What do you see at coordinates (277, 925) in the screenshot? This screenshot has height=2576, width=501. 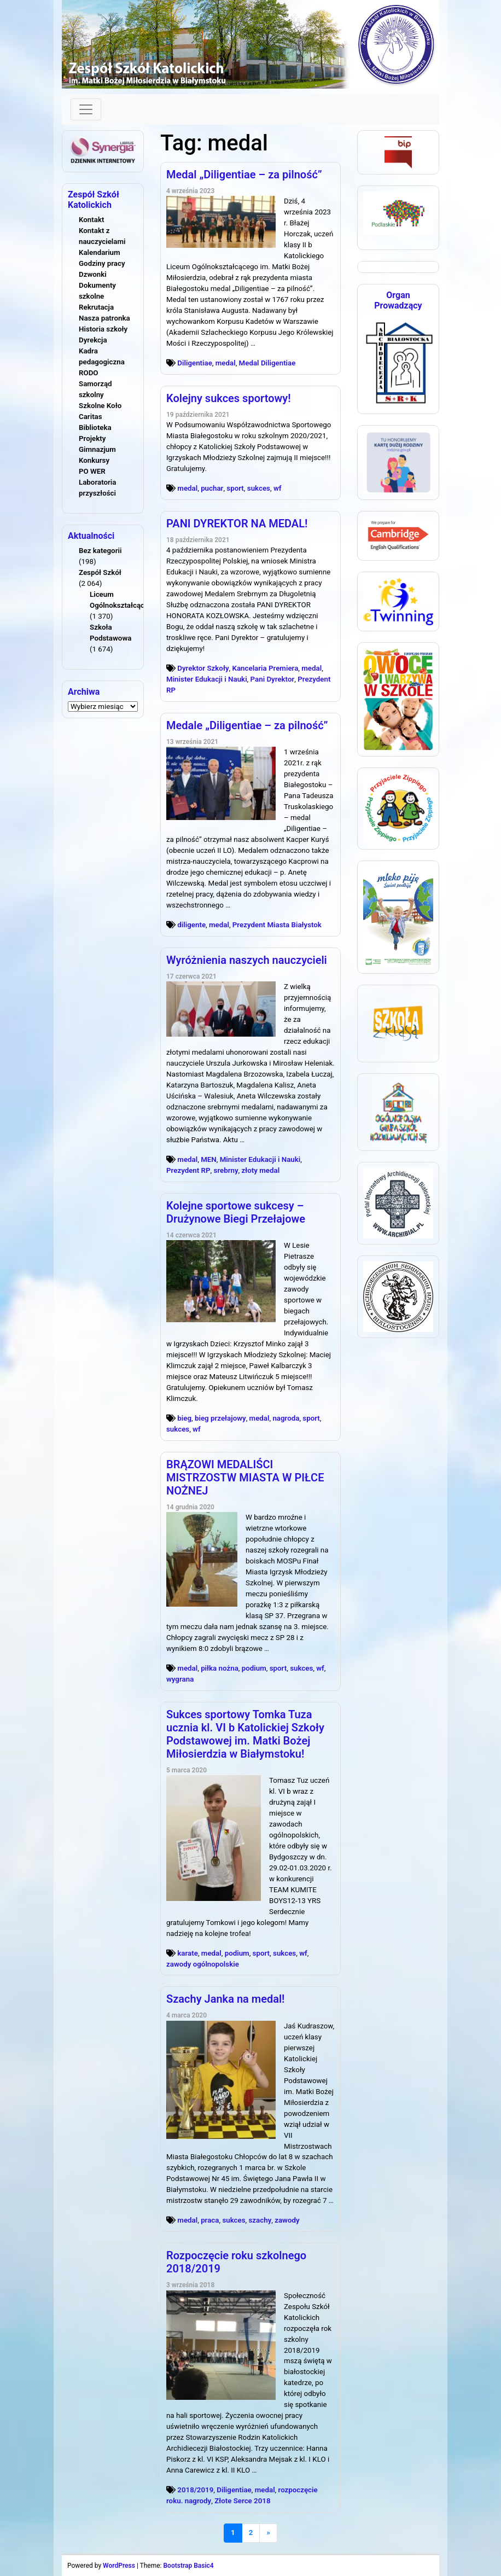 I see `Prezydent Miasta Białystok` at bounding box center [277, 925].